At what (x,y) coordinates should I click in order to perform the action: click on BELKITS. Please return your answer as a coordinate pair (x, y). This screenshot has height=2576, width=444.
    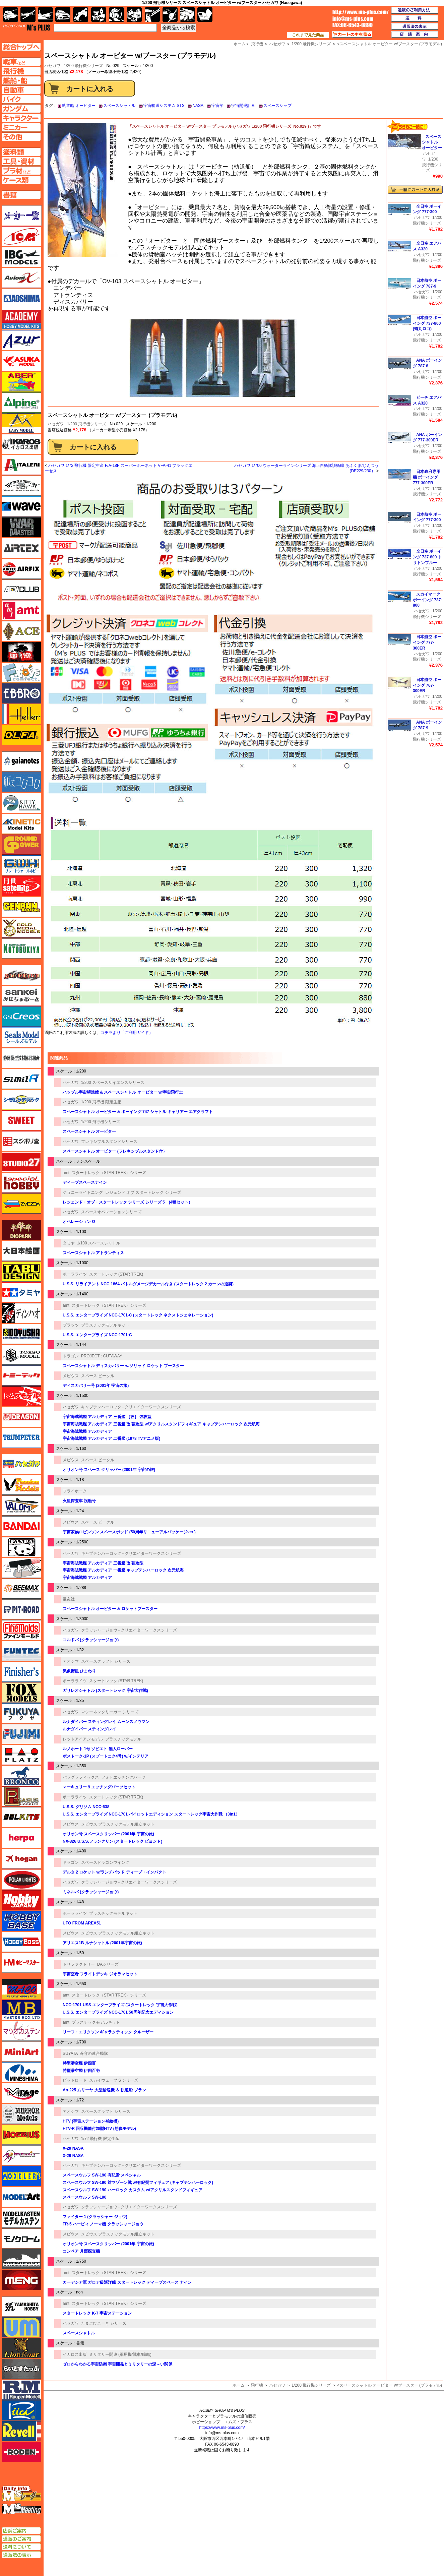
    Looking at the image, I should click on (21, 1817).